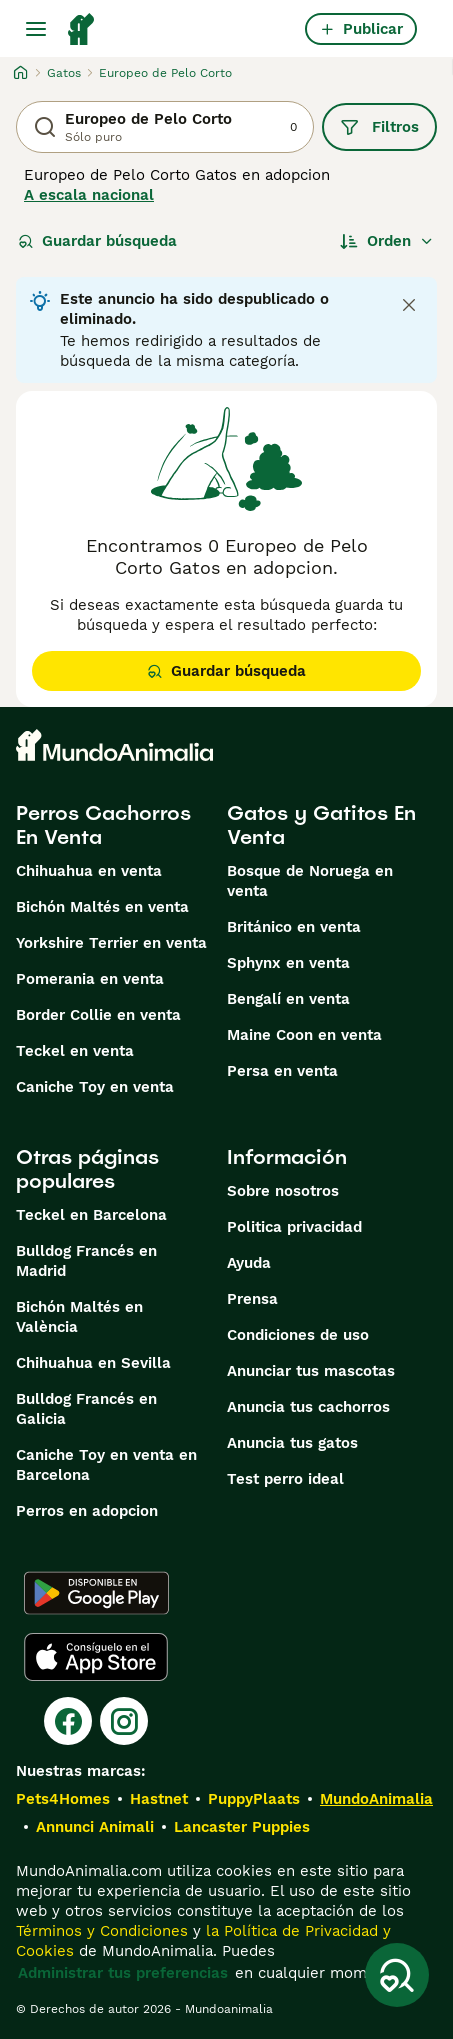 The width and height of the screenshot is (453, 2039). Describe the element at coordinates (379, 127) in the screenshot. I see `Filtros` at that location.